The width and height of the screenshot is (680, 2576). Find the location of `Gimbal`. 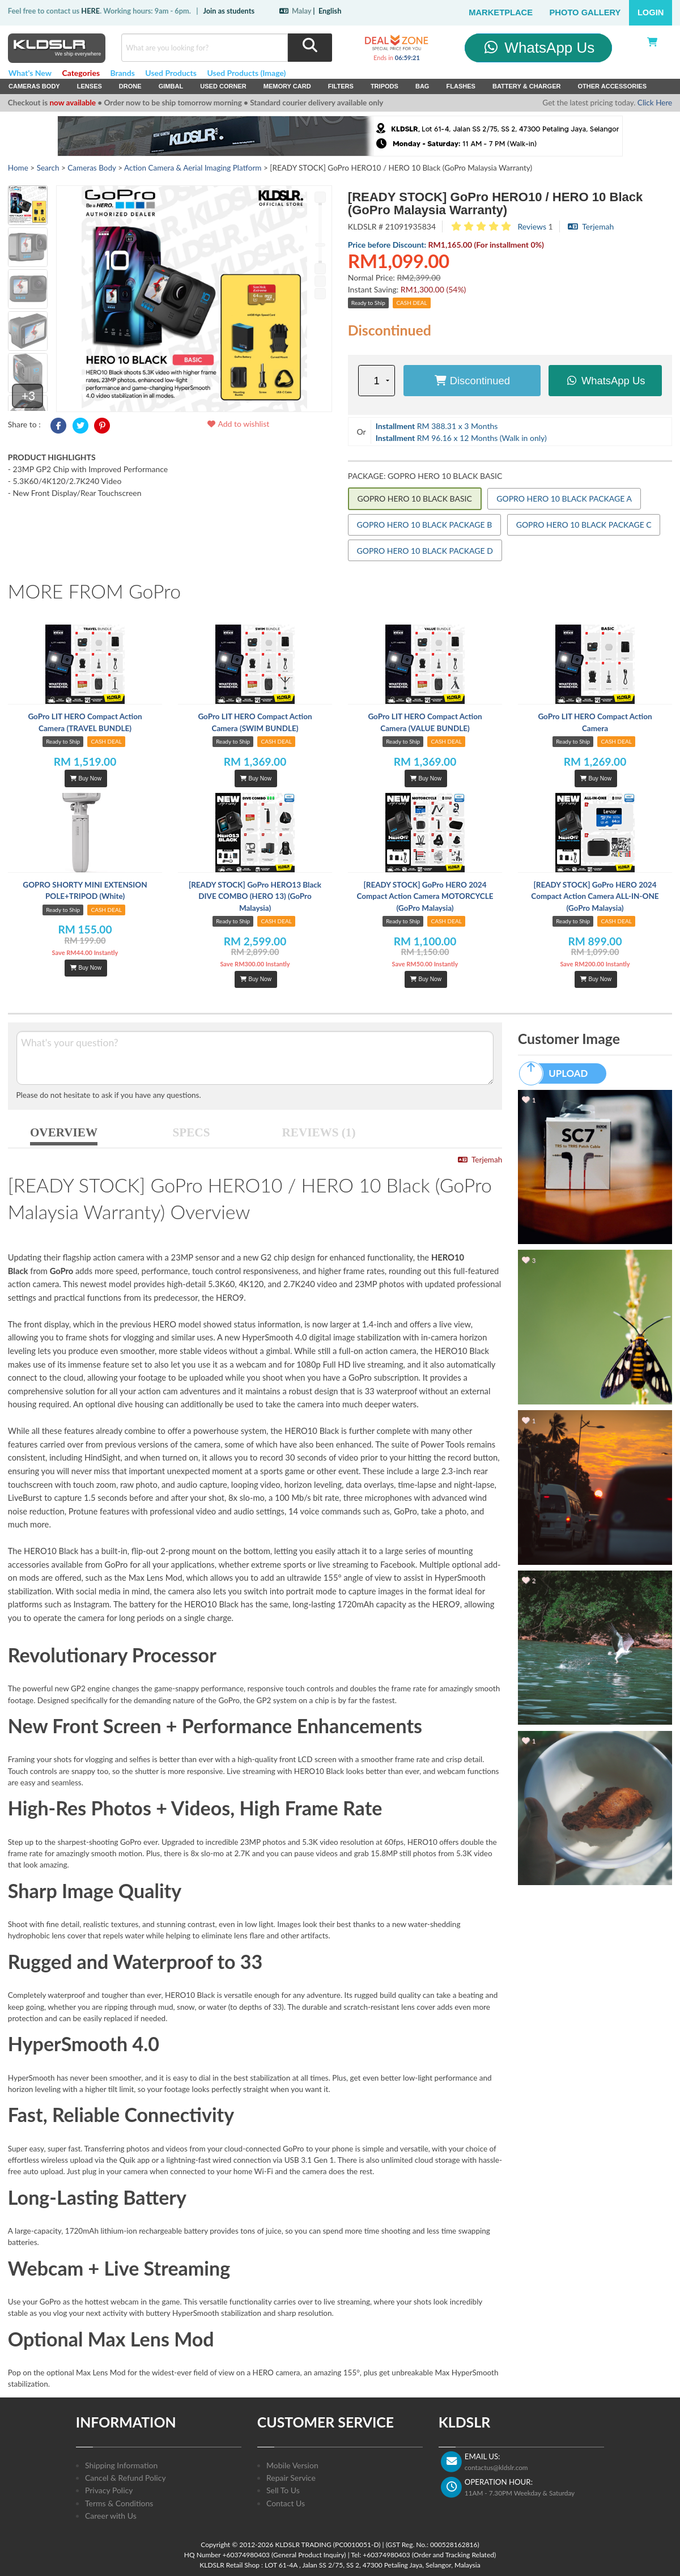

Gimbal is located at coordinates (171, 86).